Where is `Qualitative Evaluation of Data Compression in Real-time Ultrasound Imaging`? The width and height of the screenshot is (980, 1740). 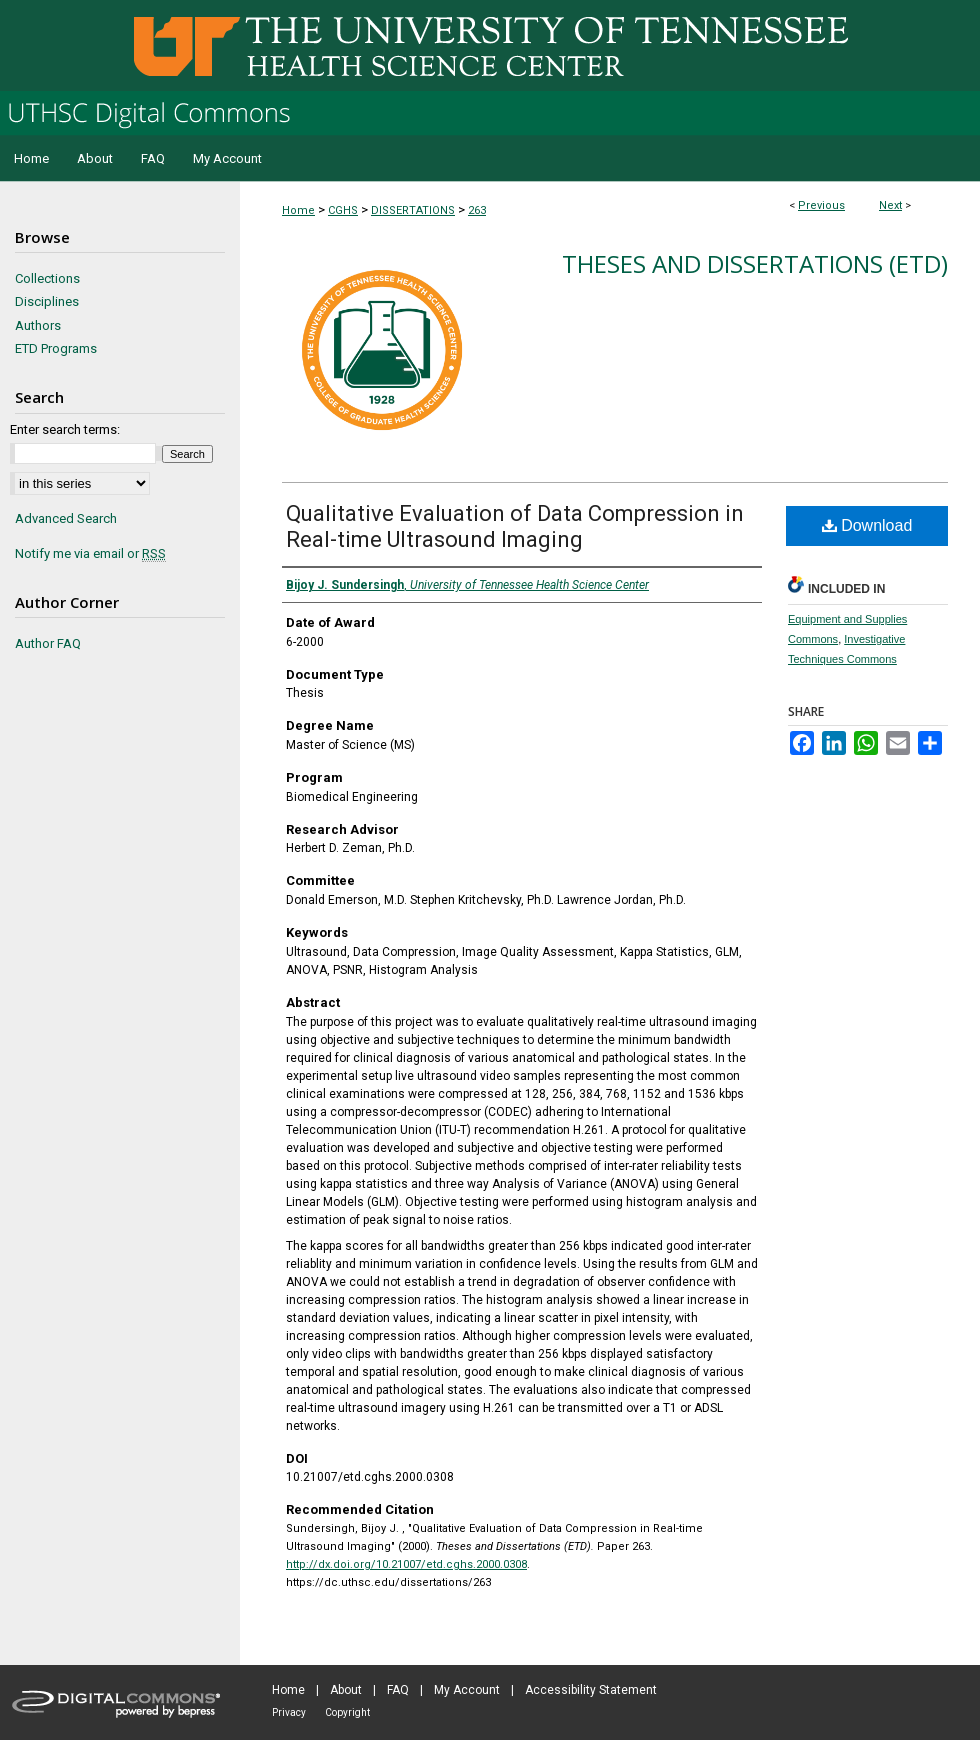 Qualitative Evaluation of Data Compression in Real-time Ultrasound Imaging is located at coordinates (515, 526).